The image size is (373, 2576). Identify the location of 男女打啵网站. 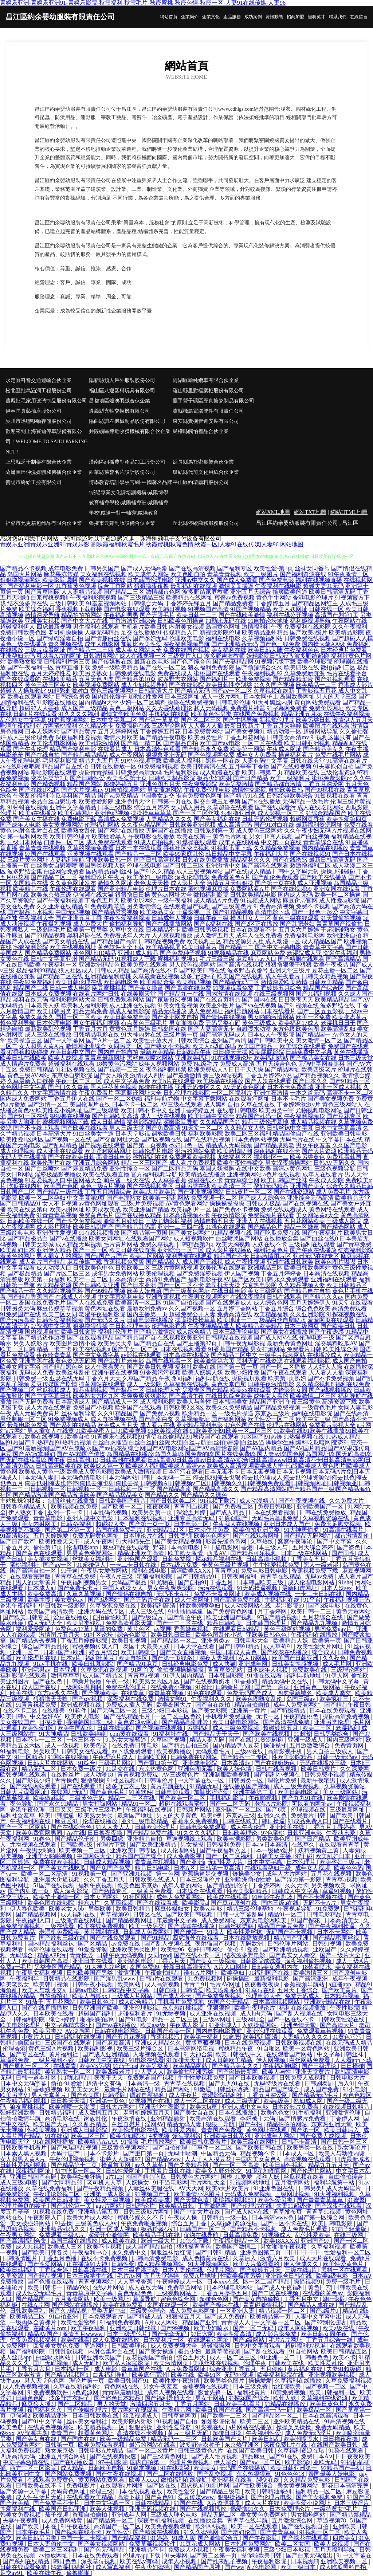
(100, 1804).